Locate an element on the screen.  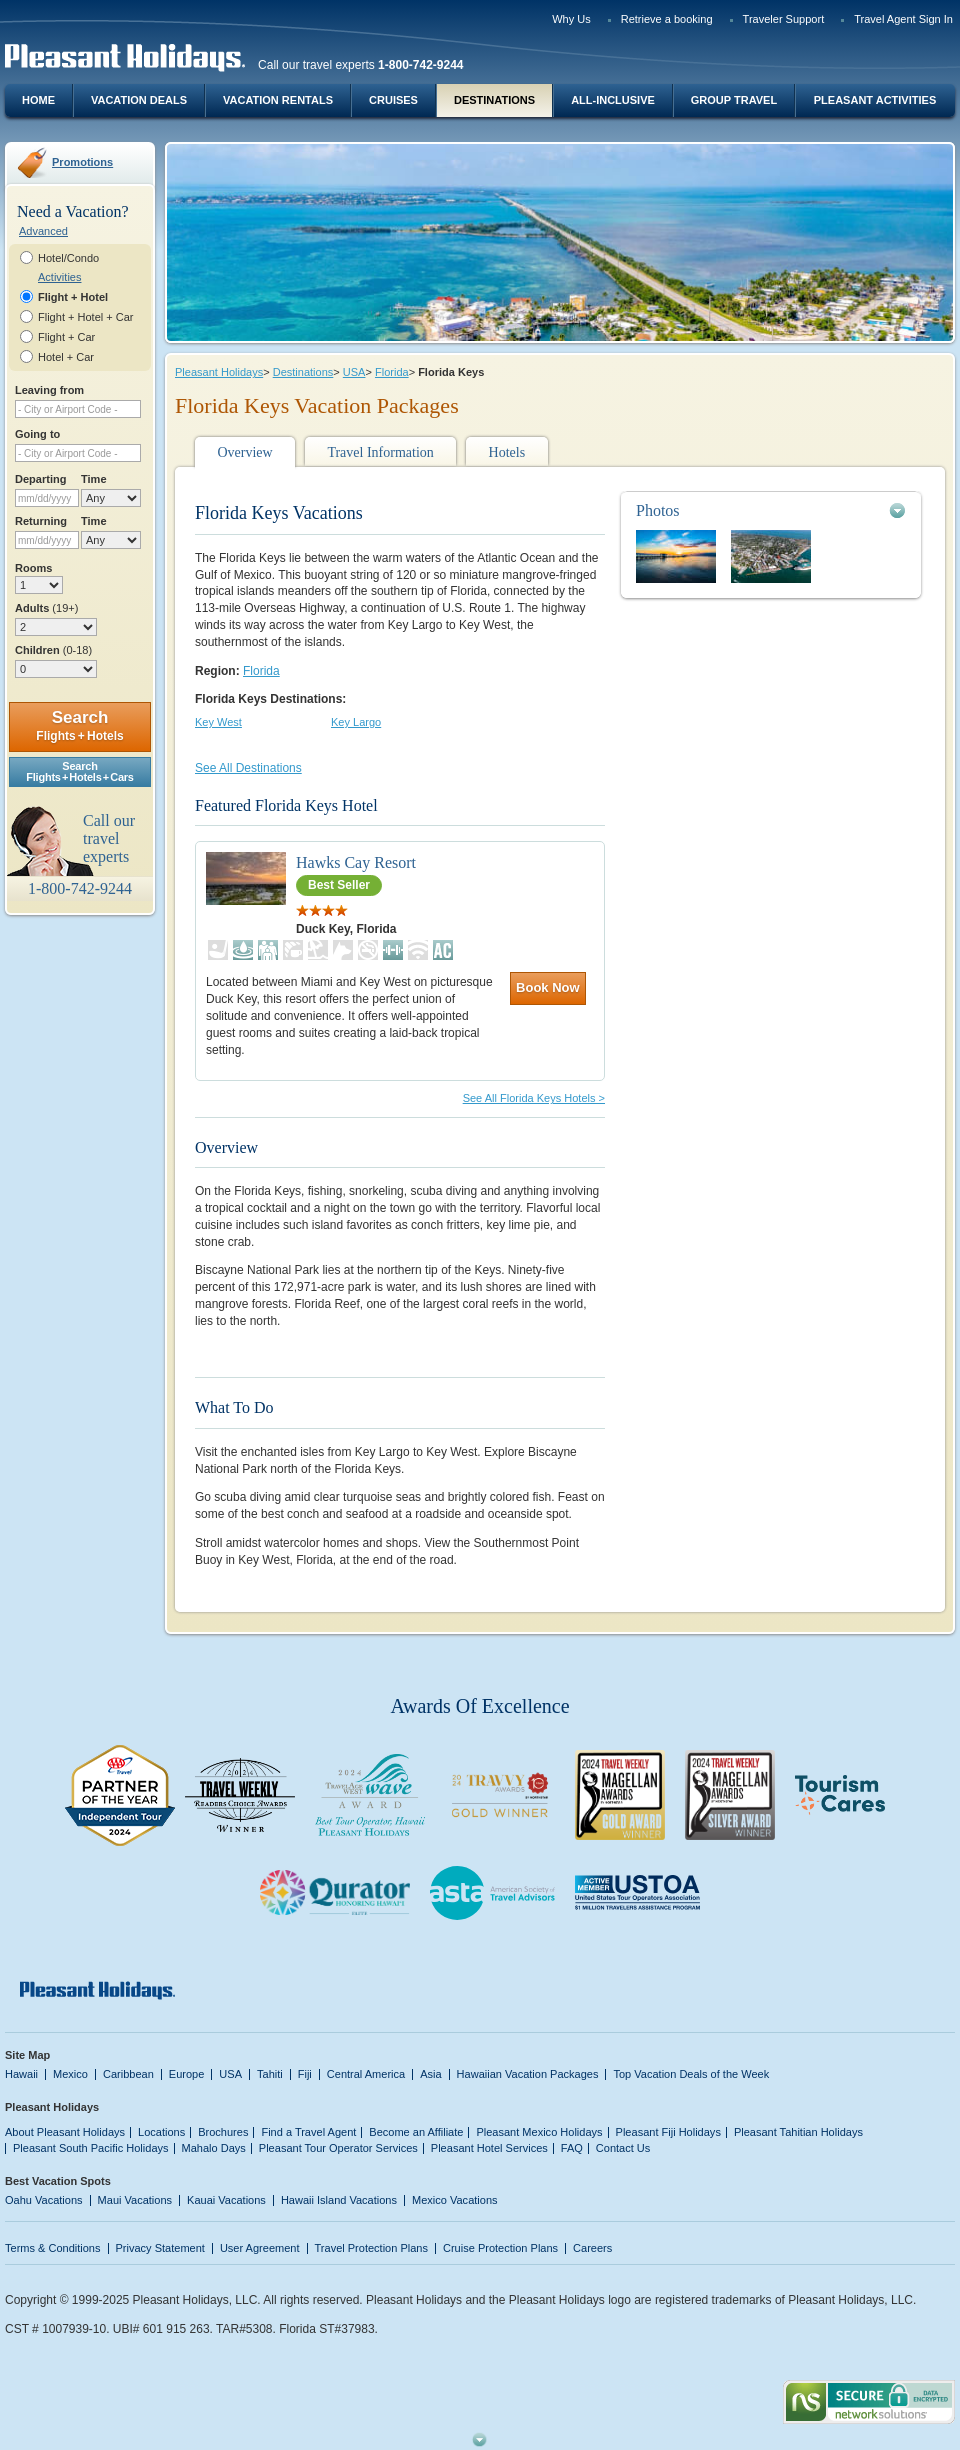
Flight + Hotel + Car is located at coordinates (86, 317).